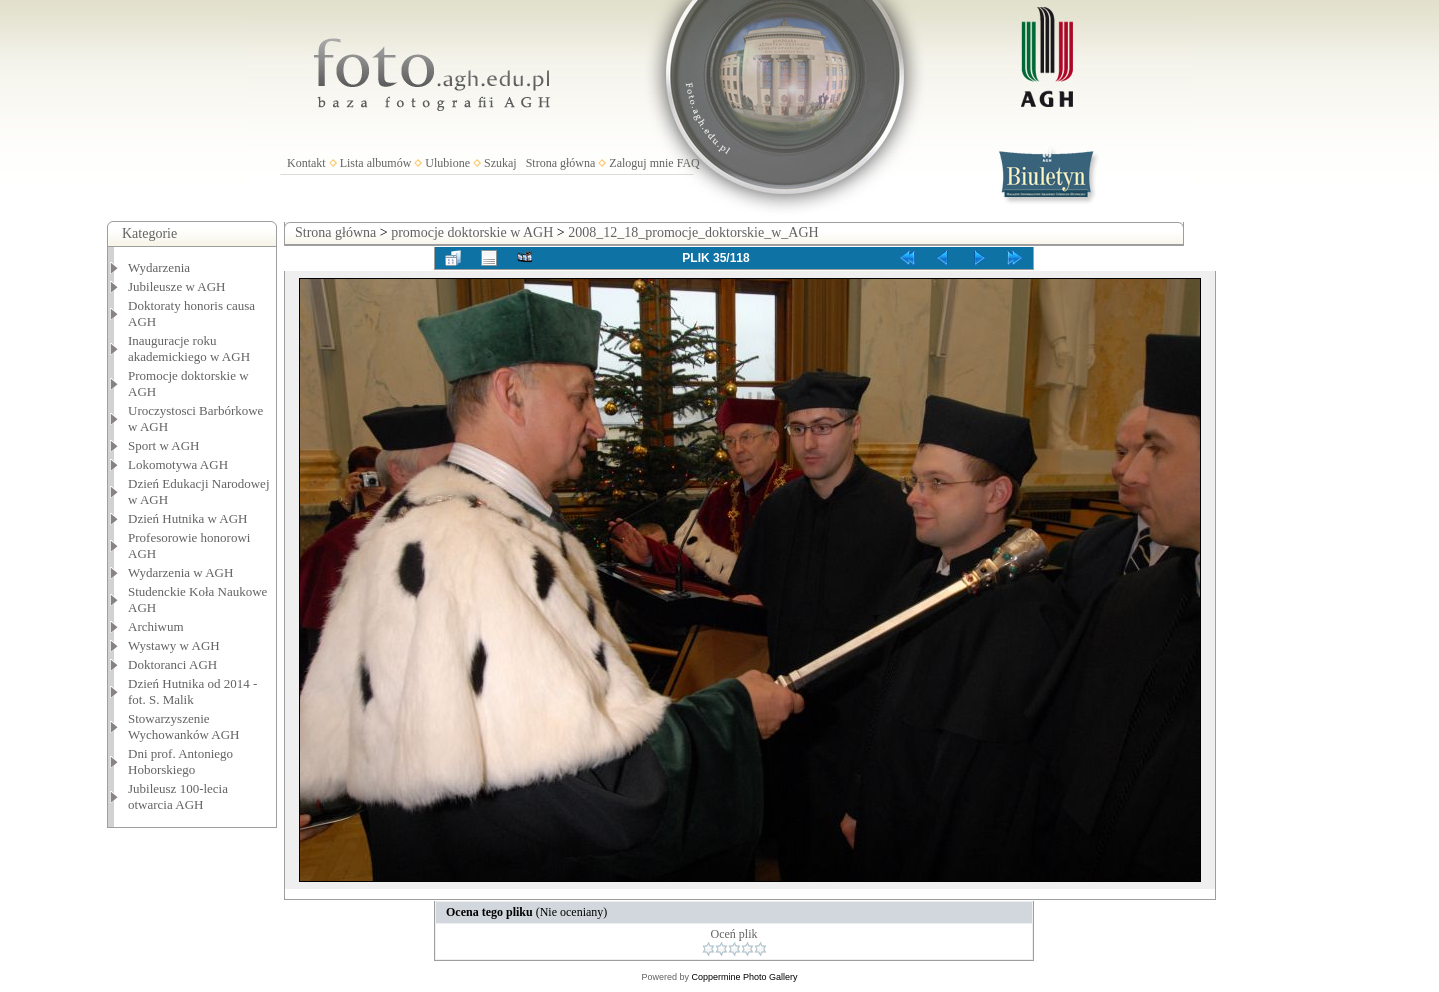 The height and width of the screenshot is (992, 1439). What do you see at coordinates (164, 445) in the screenshot?
I see `Sport w AGH` at bounding box center [164, 445].